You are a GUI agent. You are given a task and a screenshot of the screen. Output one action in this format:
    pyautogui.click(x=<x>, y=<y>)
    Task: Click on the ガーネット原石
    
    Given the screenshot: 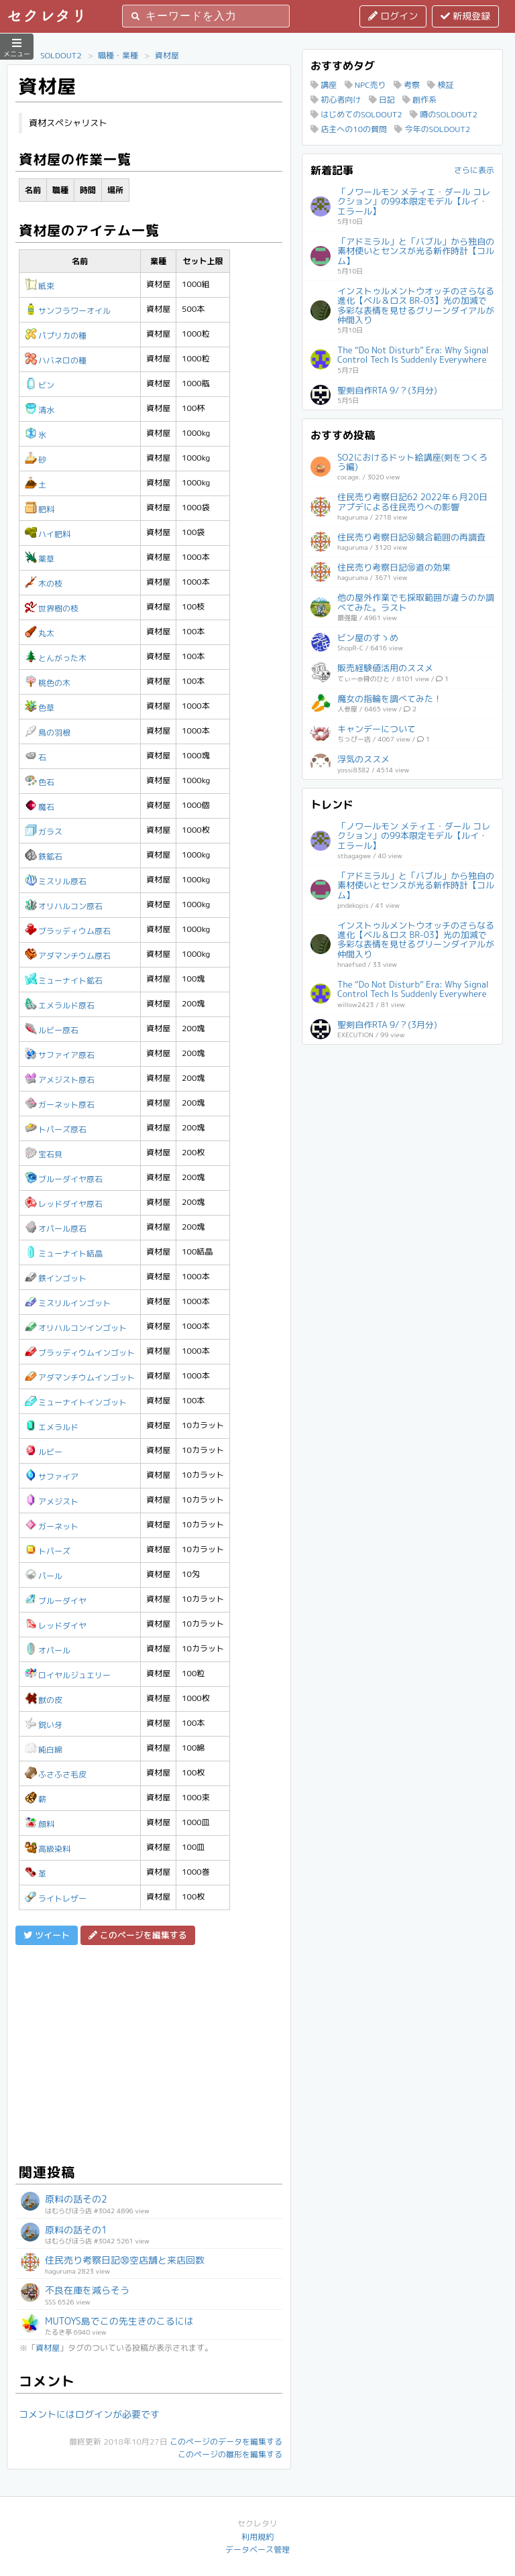 What is the action you would take?
    pyautogui.click(x=60, y=1104)
    